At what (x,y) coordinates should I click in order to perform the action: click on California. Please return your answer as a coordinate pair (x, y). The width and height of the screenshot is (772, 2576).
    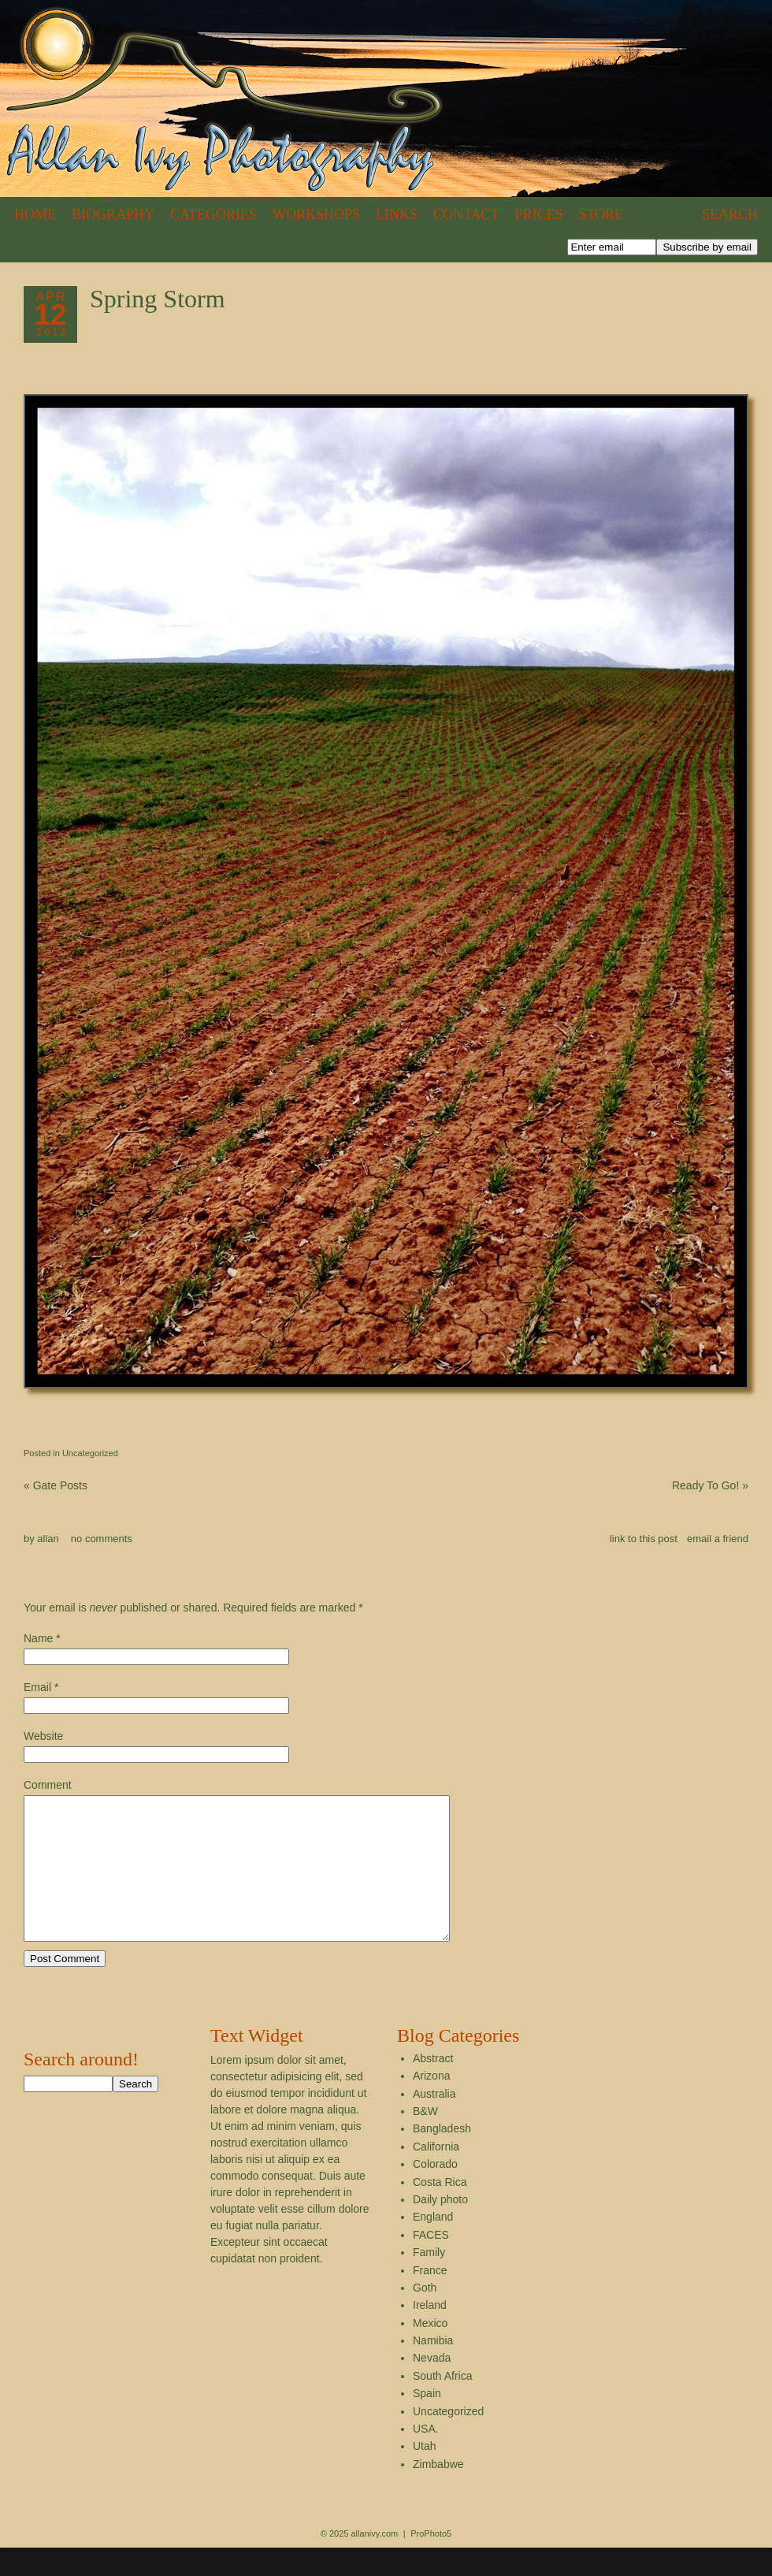
    Looking at the image, I should click on (436, 2175).